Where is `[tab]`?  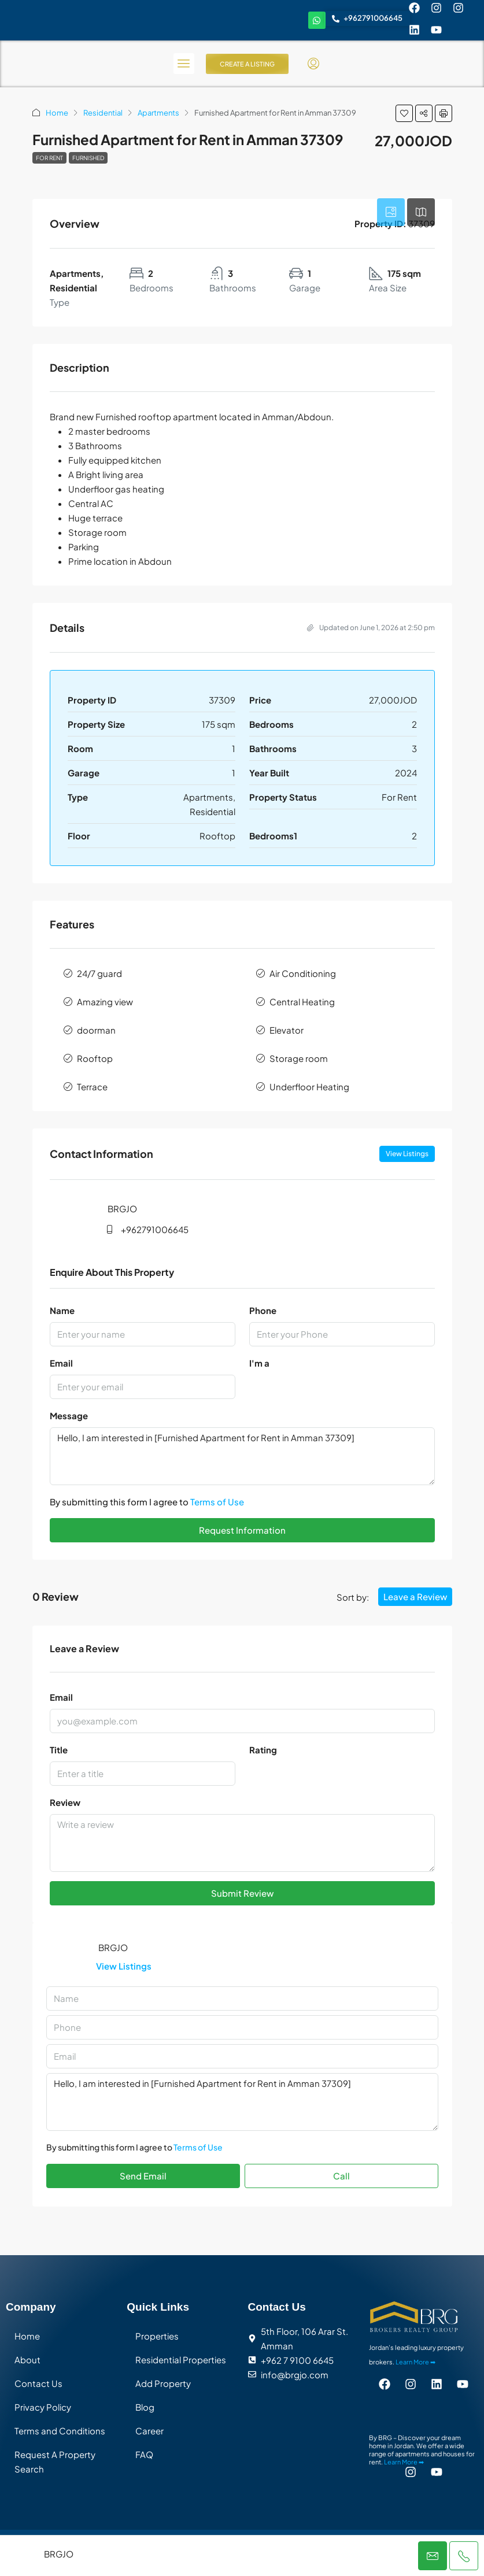
[tab] is located at coordinates (391, 212).